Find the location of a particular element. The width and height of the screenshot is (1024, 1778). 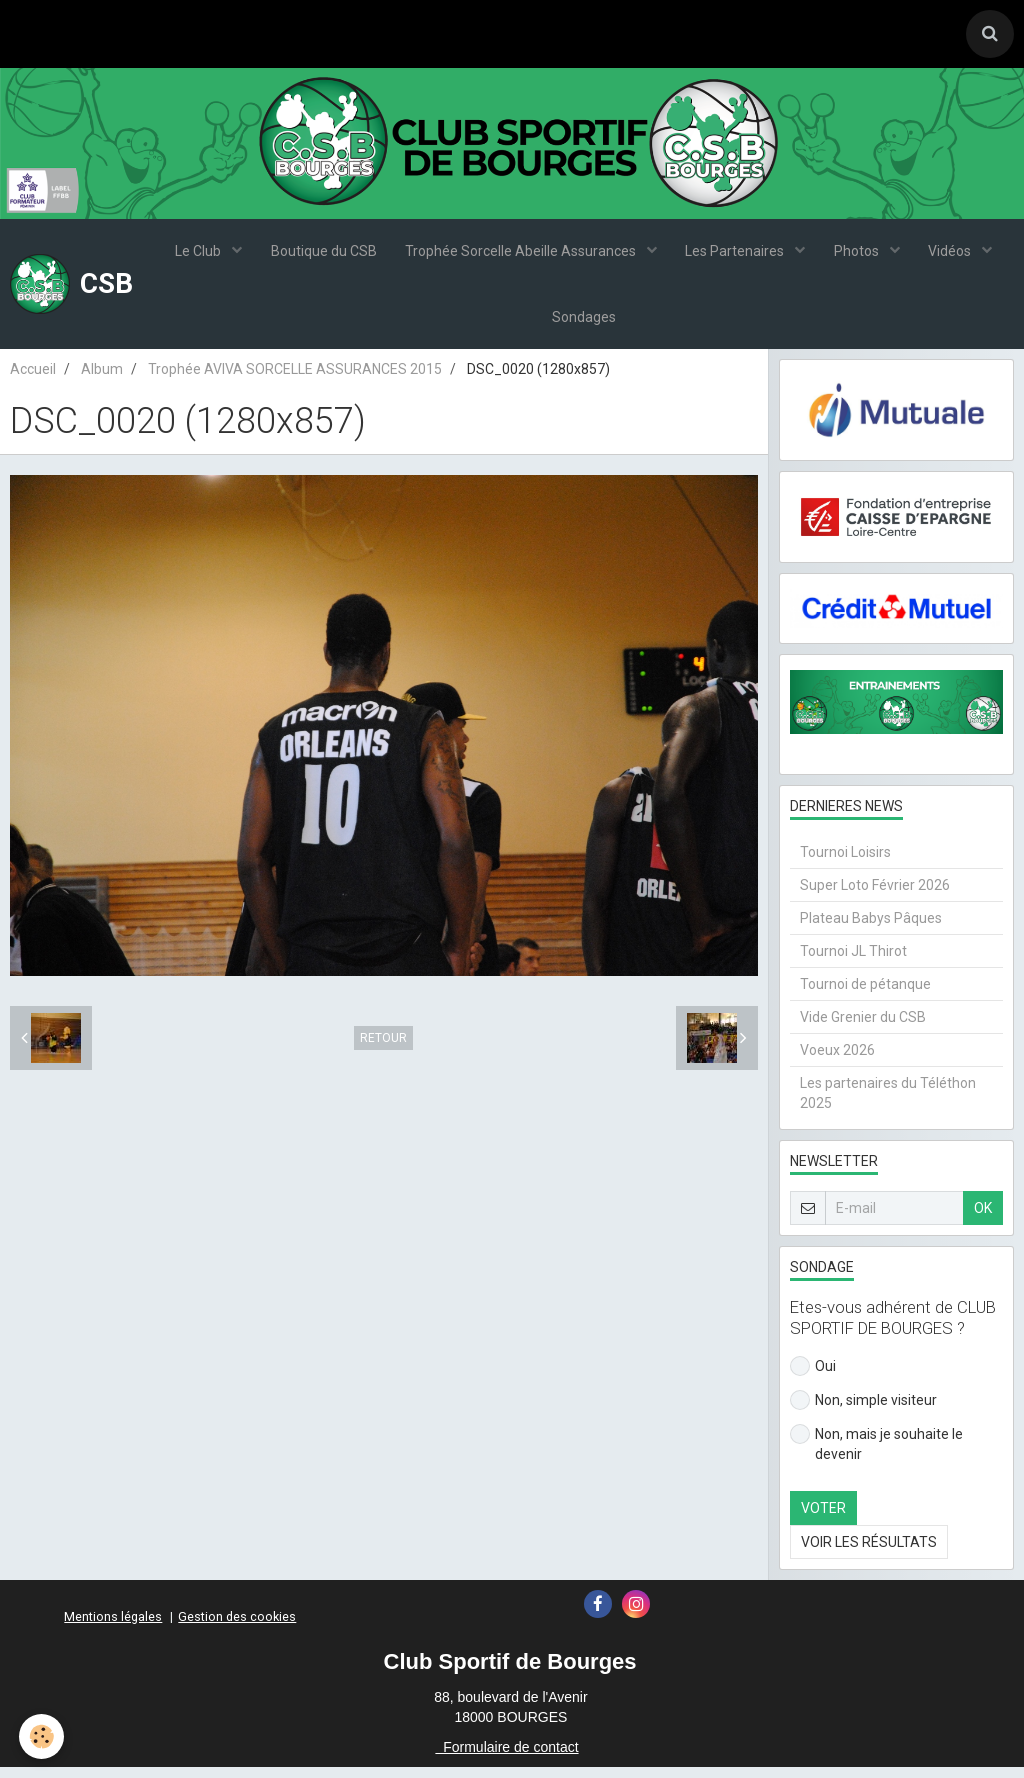

Super Loto Février 2026 is located at coordinates (875, 896).